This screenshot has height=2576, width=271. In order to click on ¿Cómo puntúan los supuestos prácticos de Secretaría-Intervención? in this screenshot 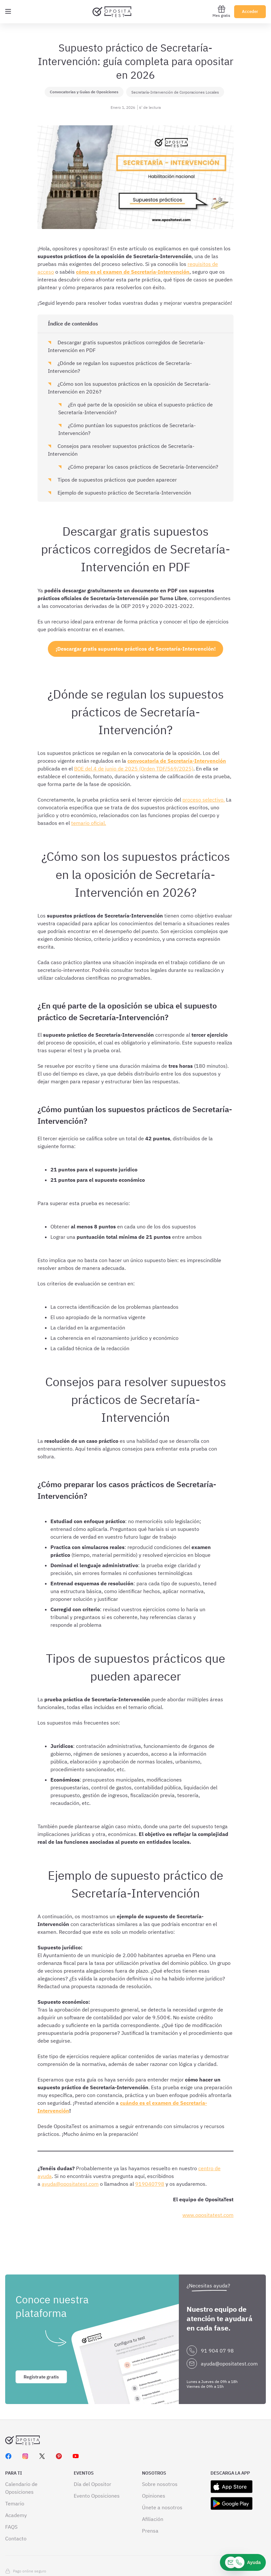, I will do `click(127, 429)`.